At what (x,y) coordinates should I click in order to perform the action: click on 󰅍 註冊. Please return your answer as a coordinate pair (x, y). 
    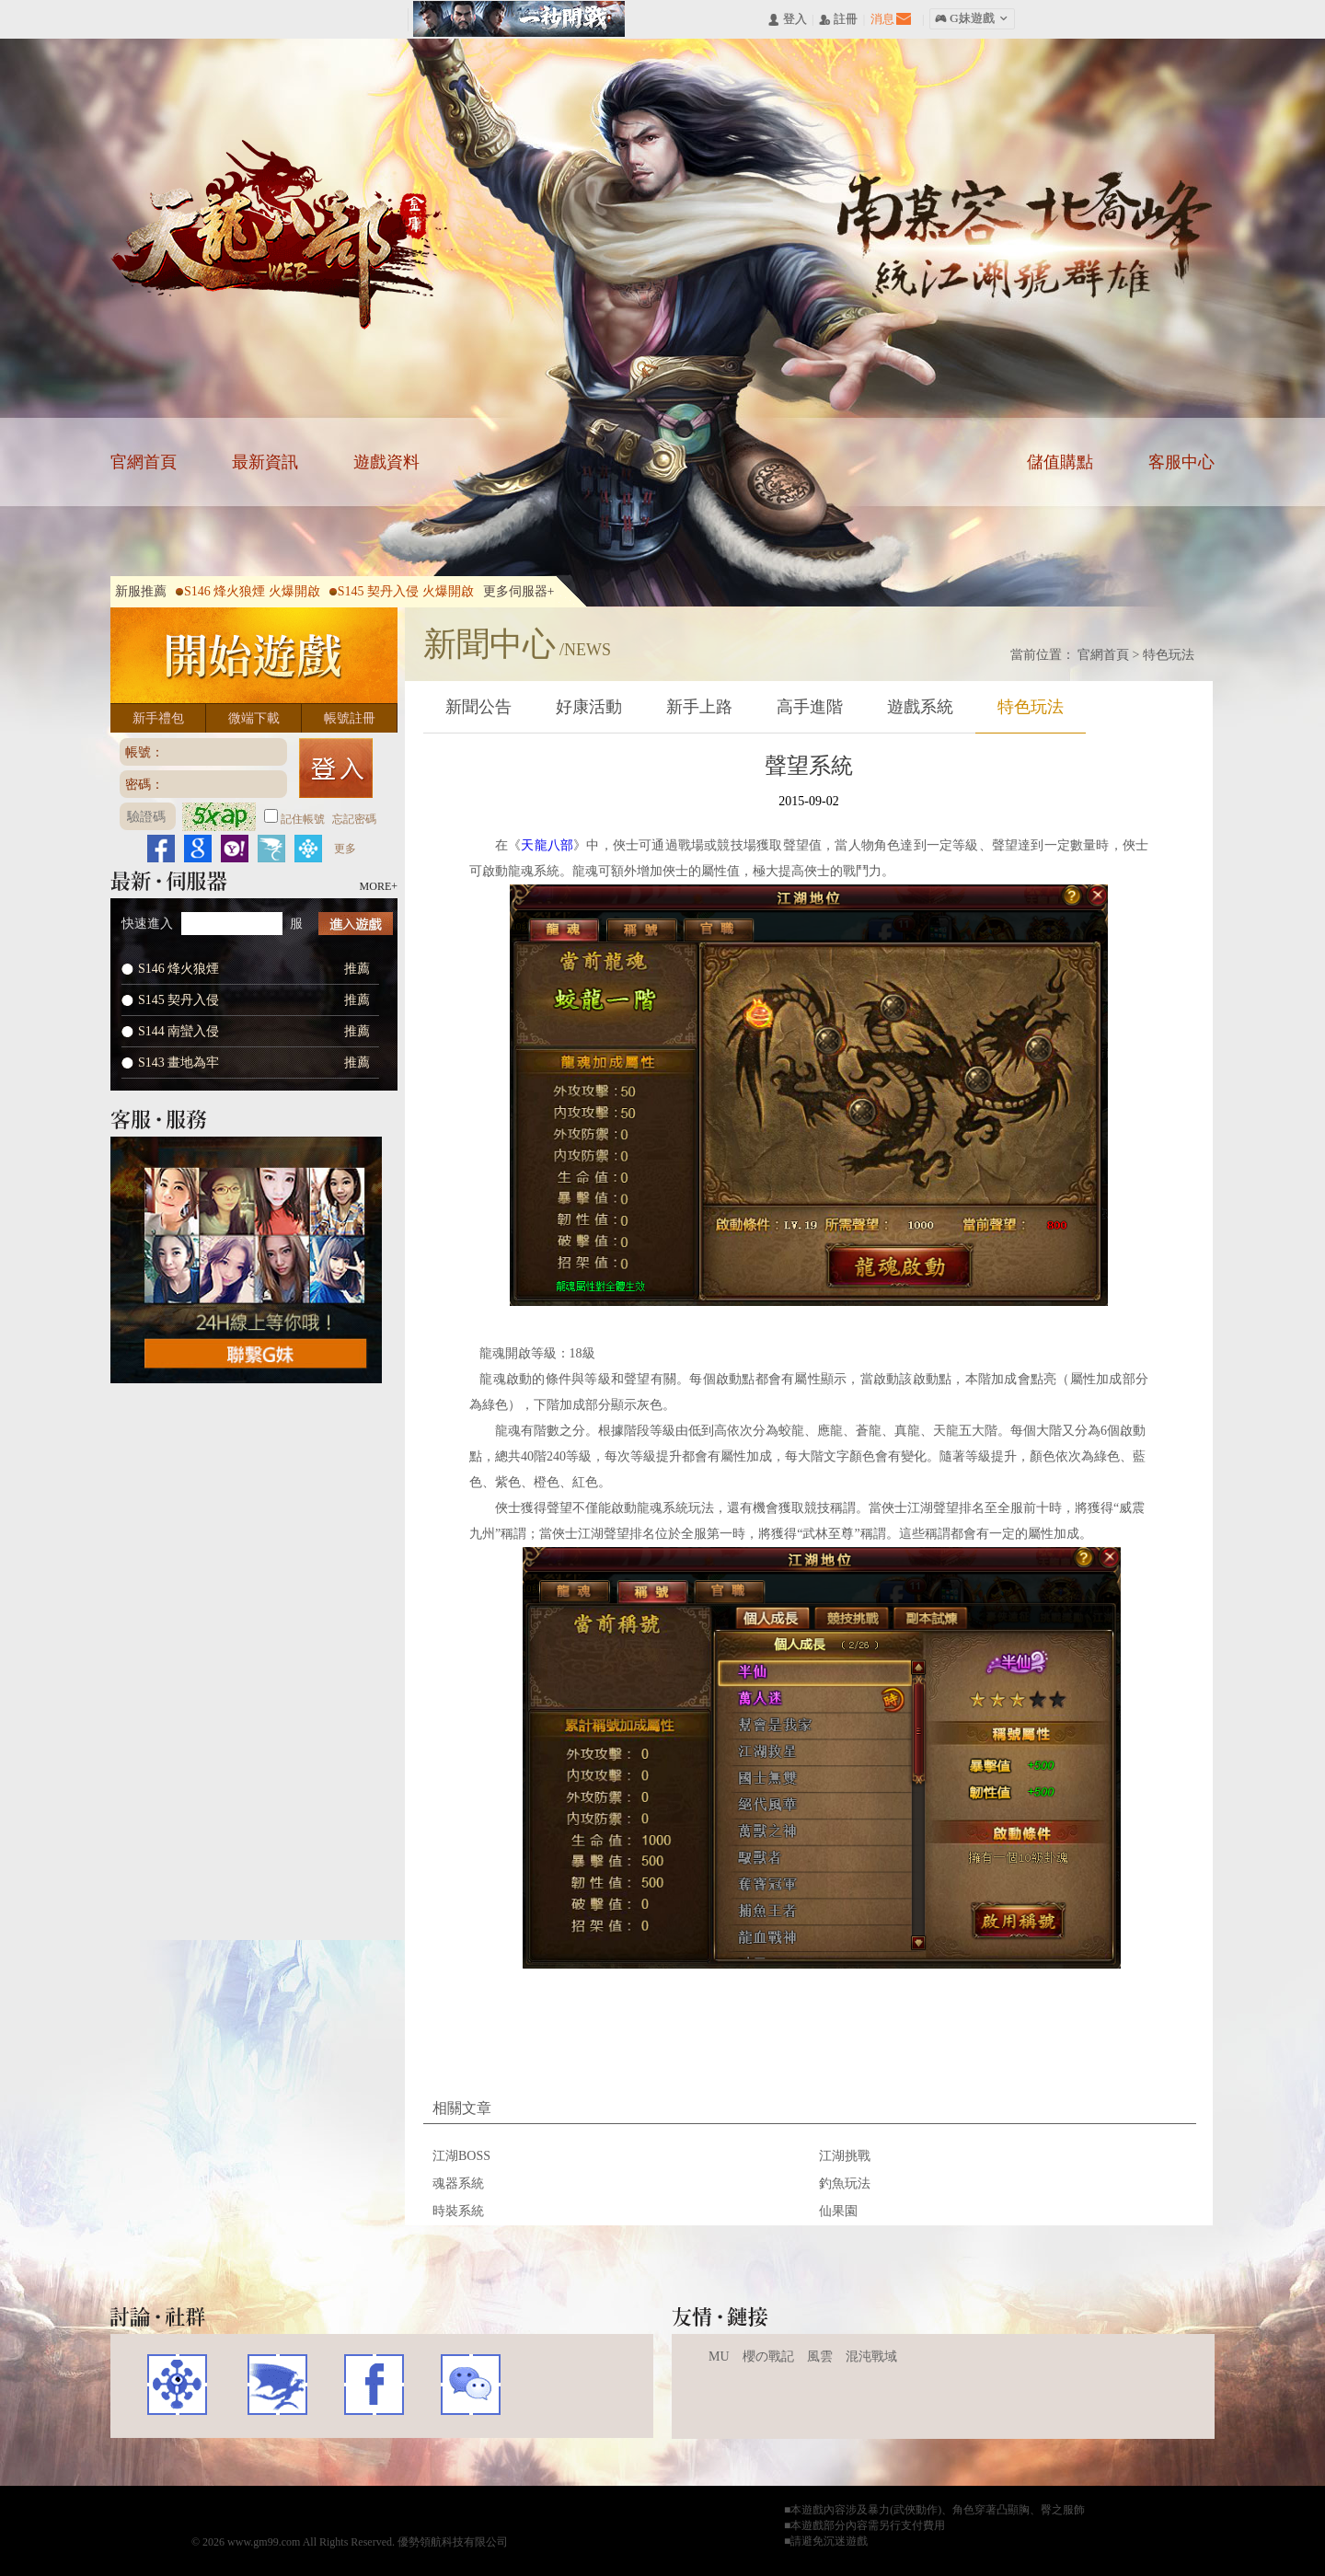
    Looking at the image, I should click on (838, 20).